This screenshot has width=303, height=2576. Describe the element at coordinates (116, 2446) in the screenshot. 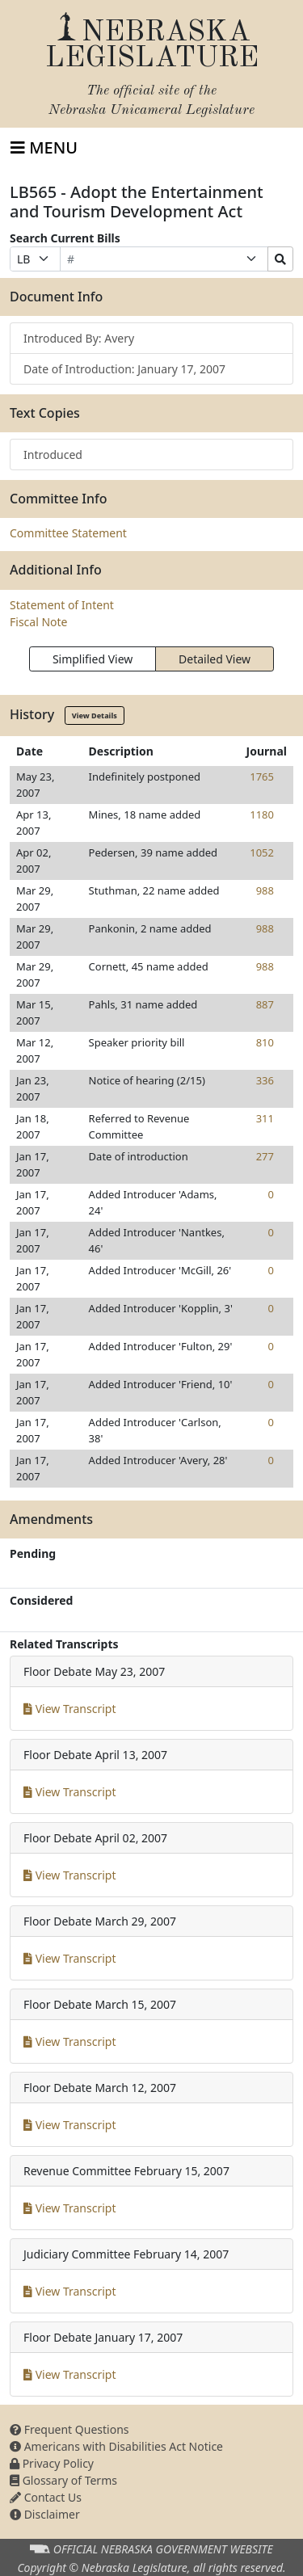

I see `Americans with Disabilities Act Notice` at that location.